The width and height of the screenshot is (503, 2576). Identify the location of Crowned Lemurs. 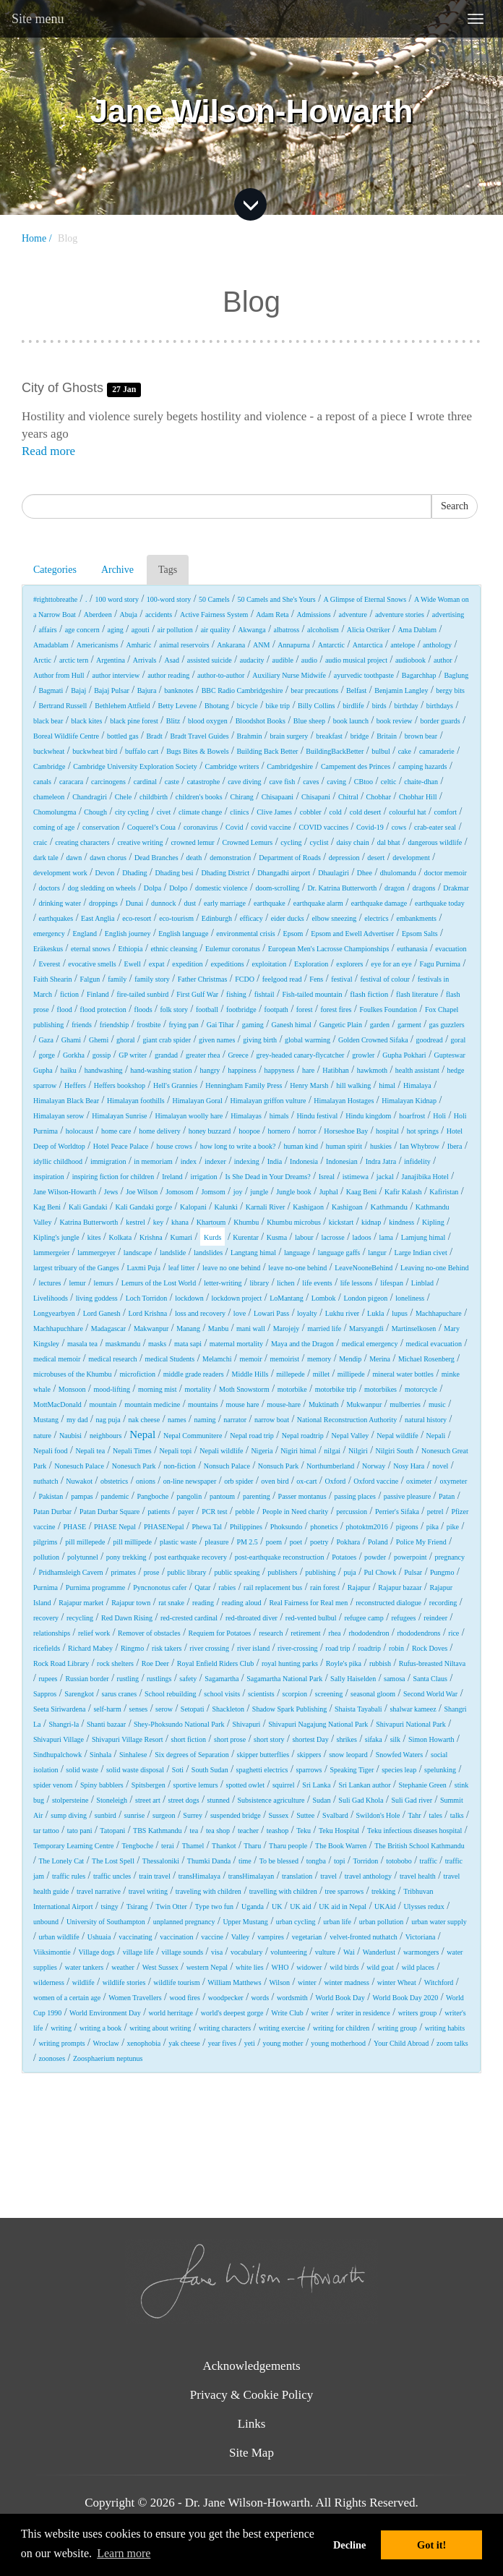
(248, 842).